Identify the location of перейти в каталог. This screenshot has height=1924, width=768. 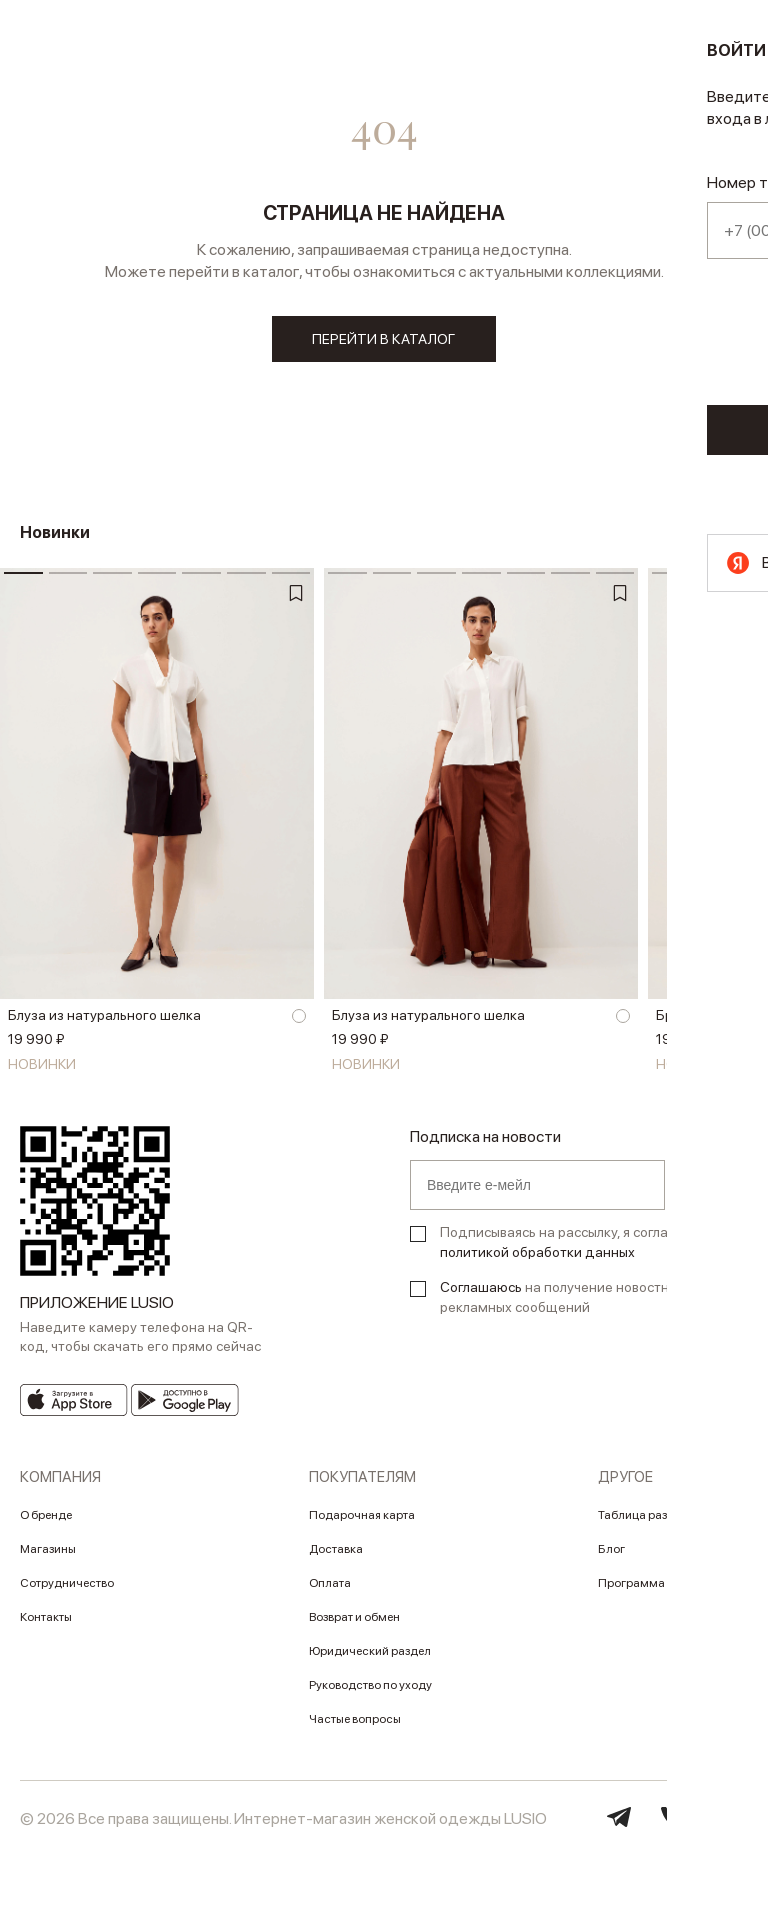
(384, 340).